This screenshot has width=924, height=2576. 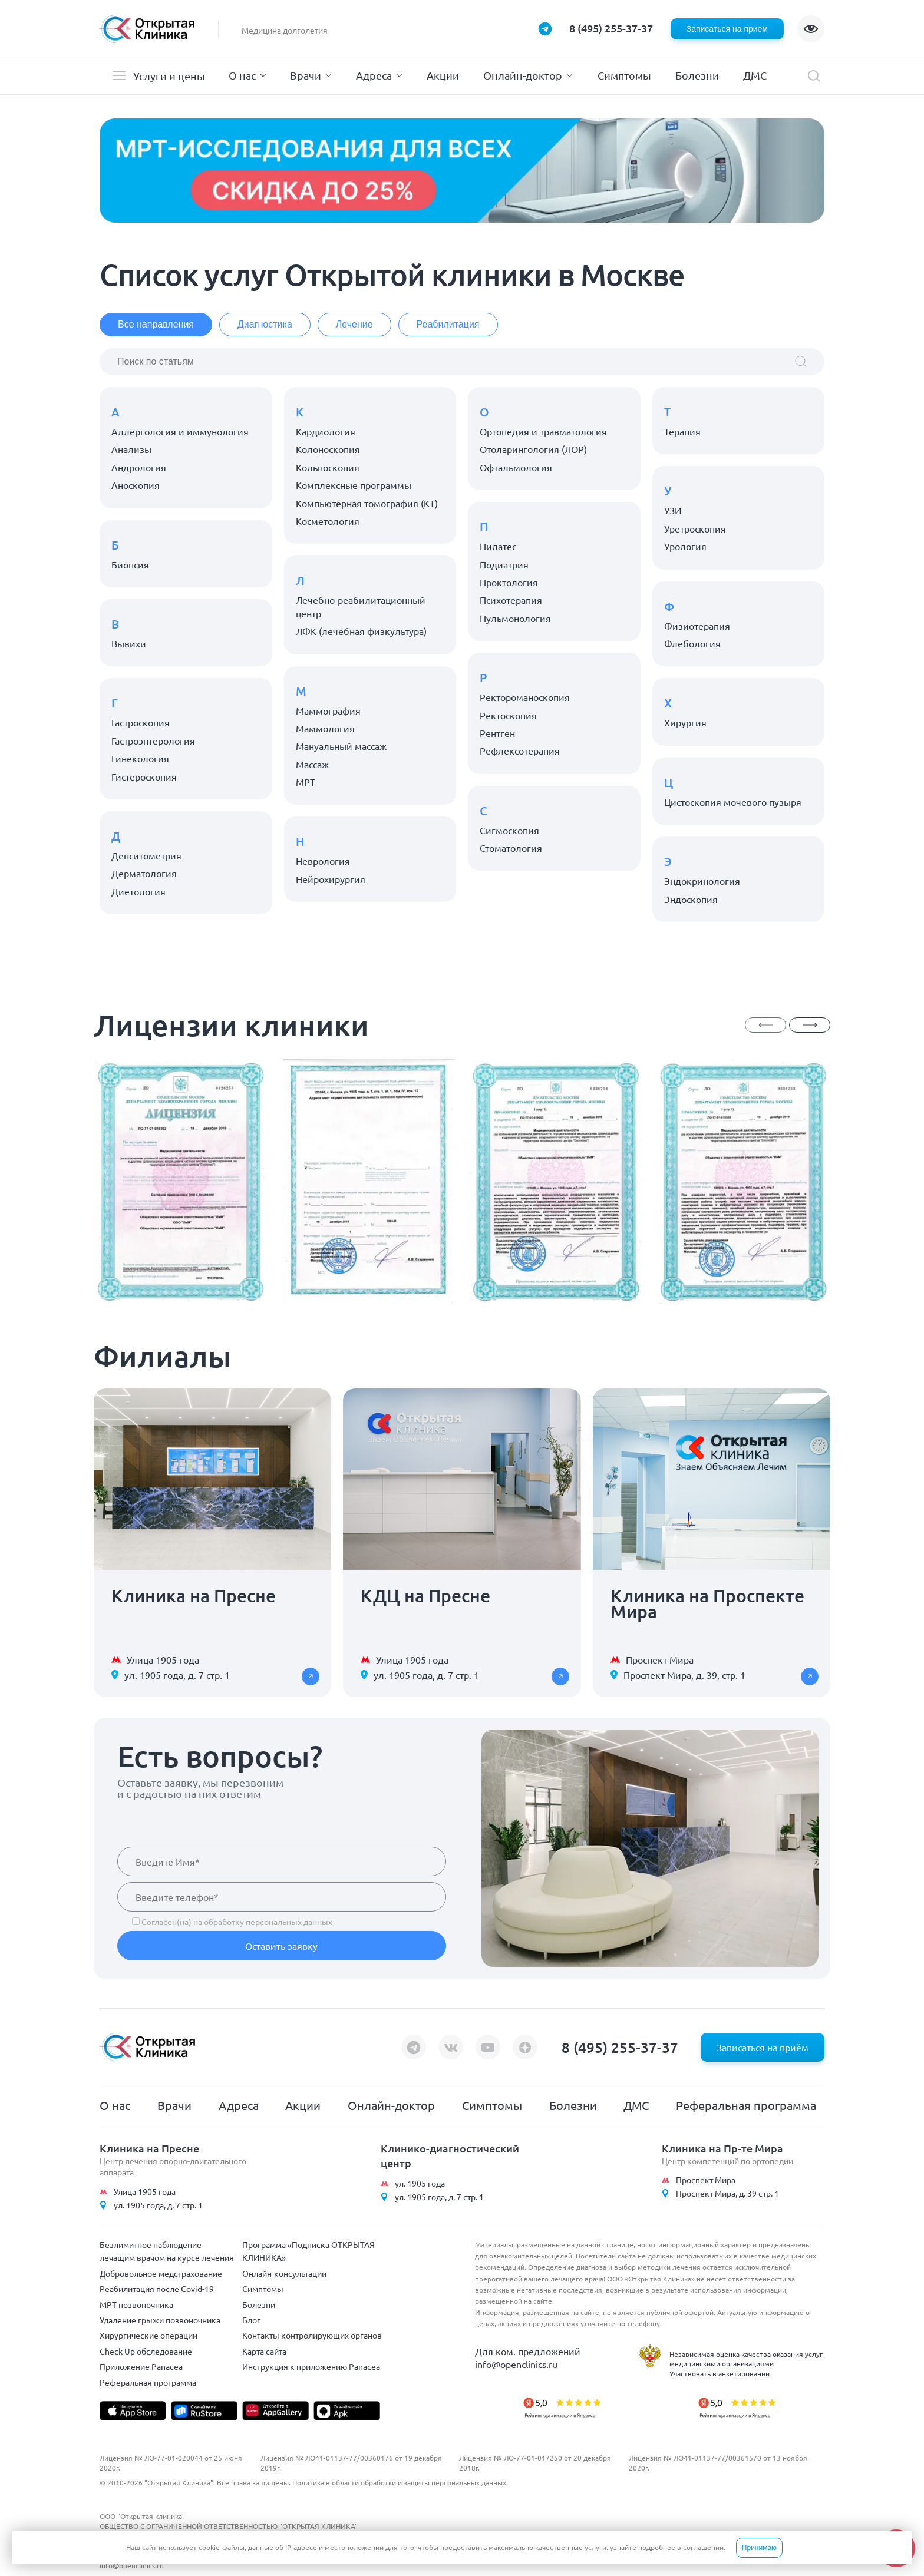 What do you see at coordinates (140, 722) in the screenshot?
I see `Гастроскопия` at bounding box center [140, 722].